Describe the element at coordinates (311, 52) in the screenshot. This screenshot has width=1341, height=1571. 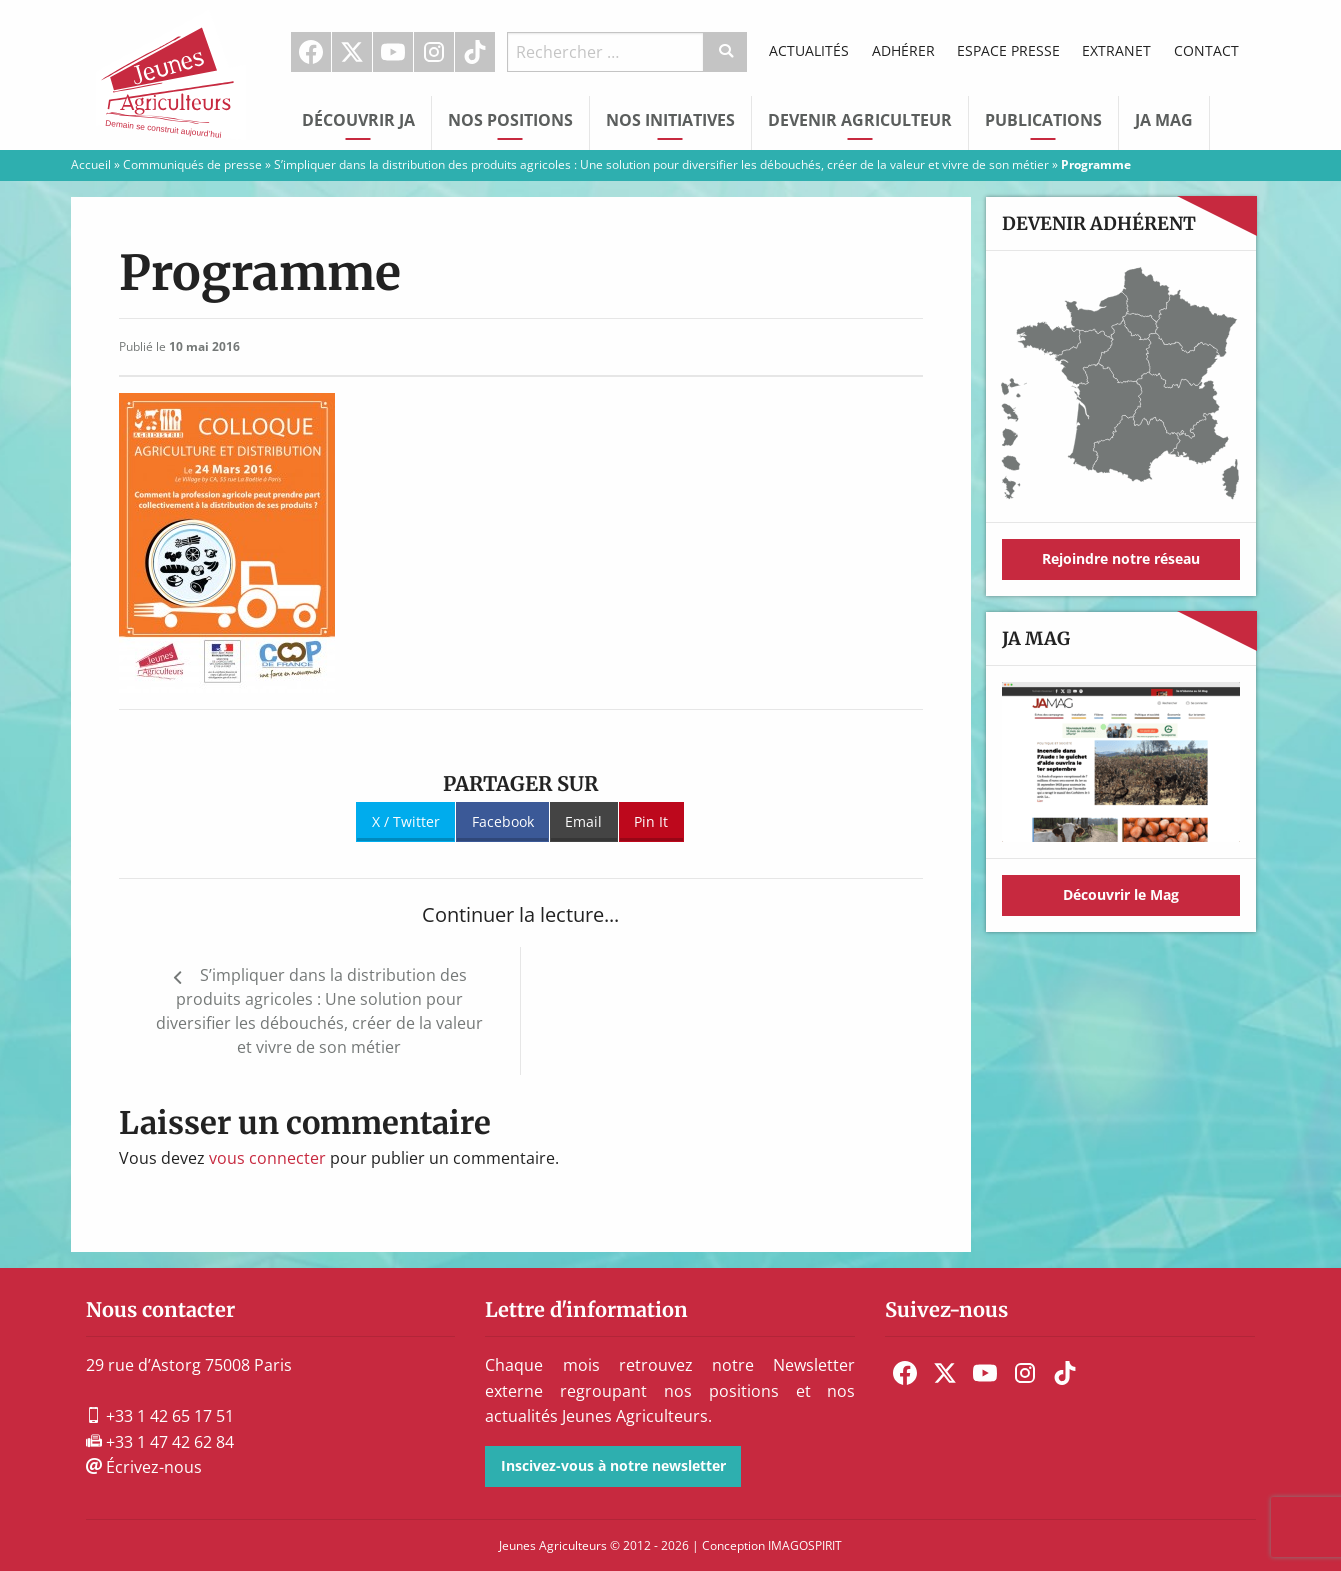
I see `[menuitem]` at that location.